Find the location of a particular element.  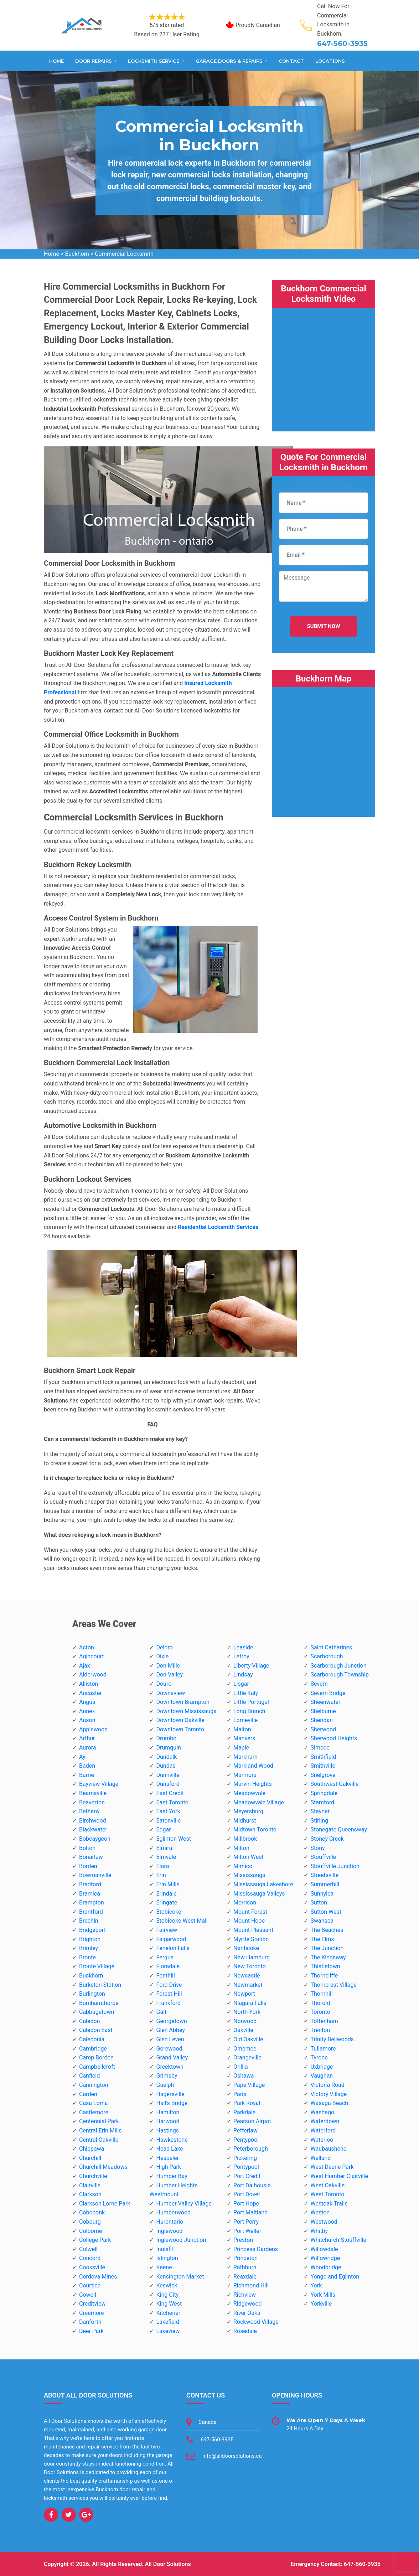

Orangeville is located at coordinates (247, 2057).